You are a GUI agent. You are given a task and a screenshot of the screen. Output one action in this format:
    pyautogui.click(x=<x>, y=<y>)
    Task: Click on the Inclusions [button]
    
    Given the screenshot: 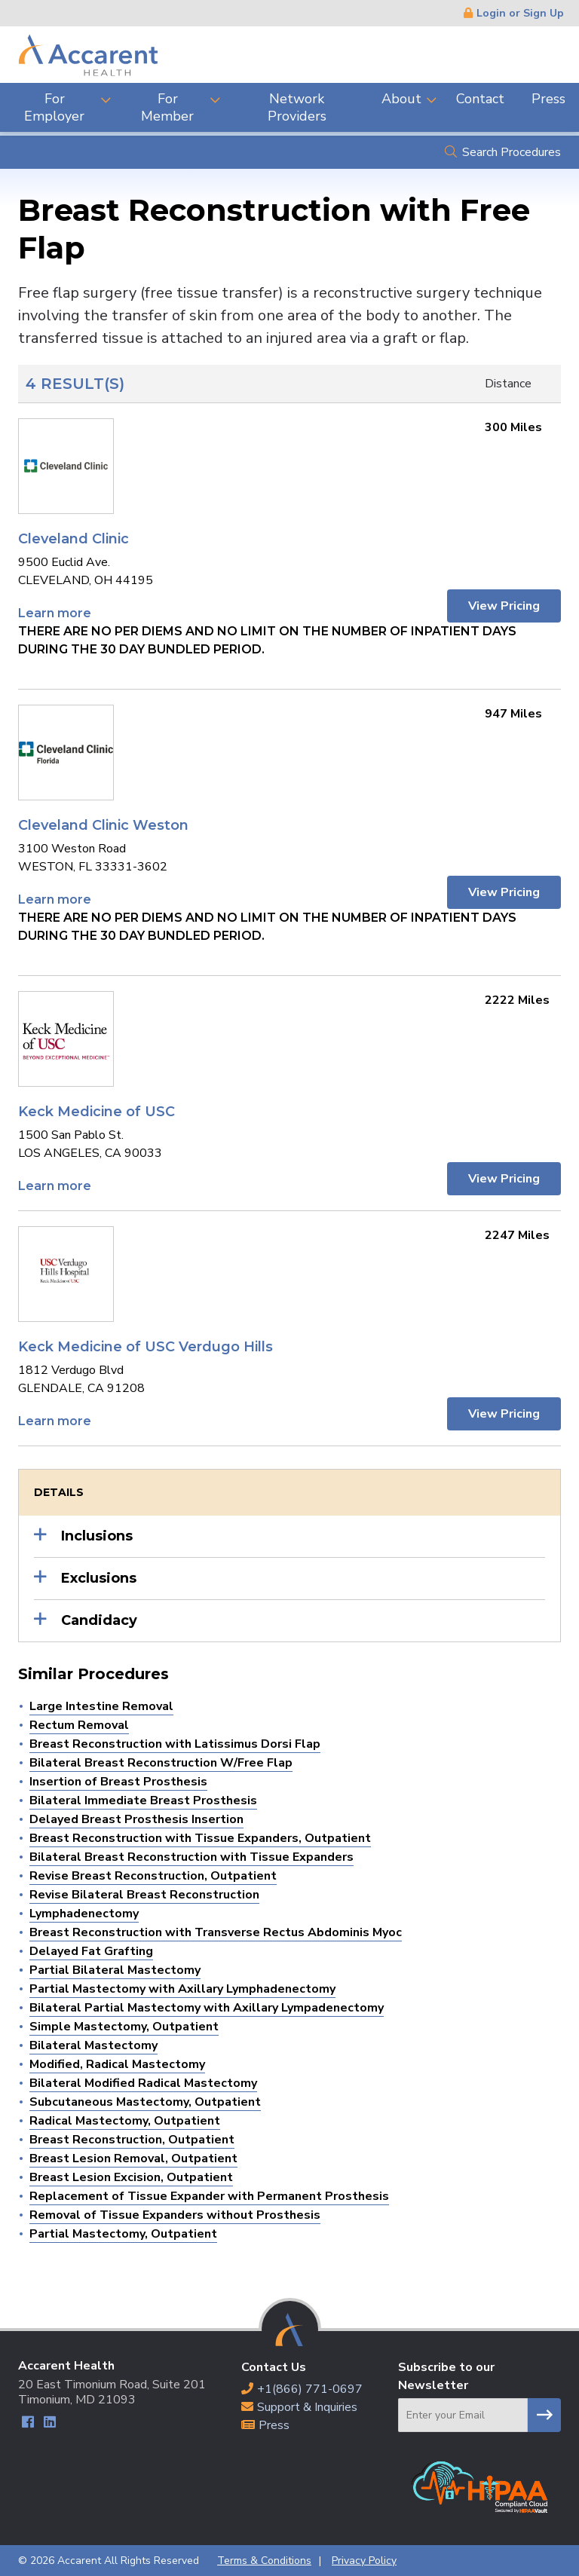 What is the action you would take?
    pyautogui.click(x=97, y=1536)
    